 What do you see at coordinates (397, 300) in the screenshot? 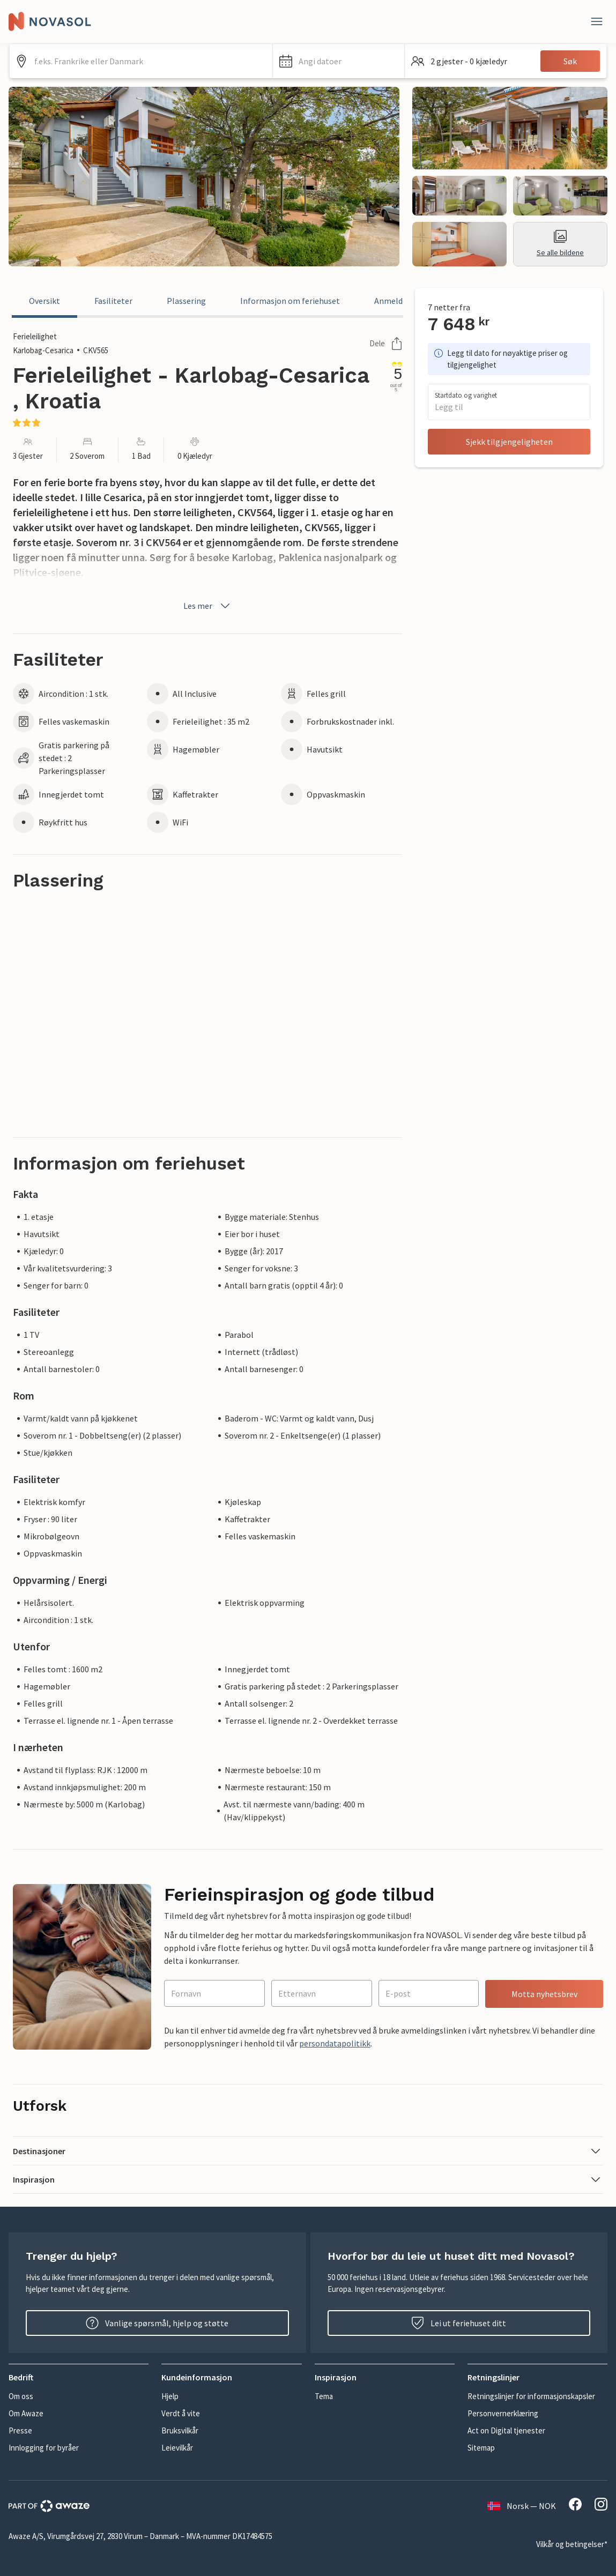
I see `Anmeldelser` at bounding box center [397, 300].